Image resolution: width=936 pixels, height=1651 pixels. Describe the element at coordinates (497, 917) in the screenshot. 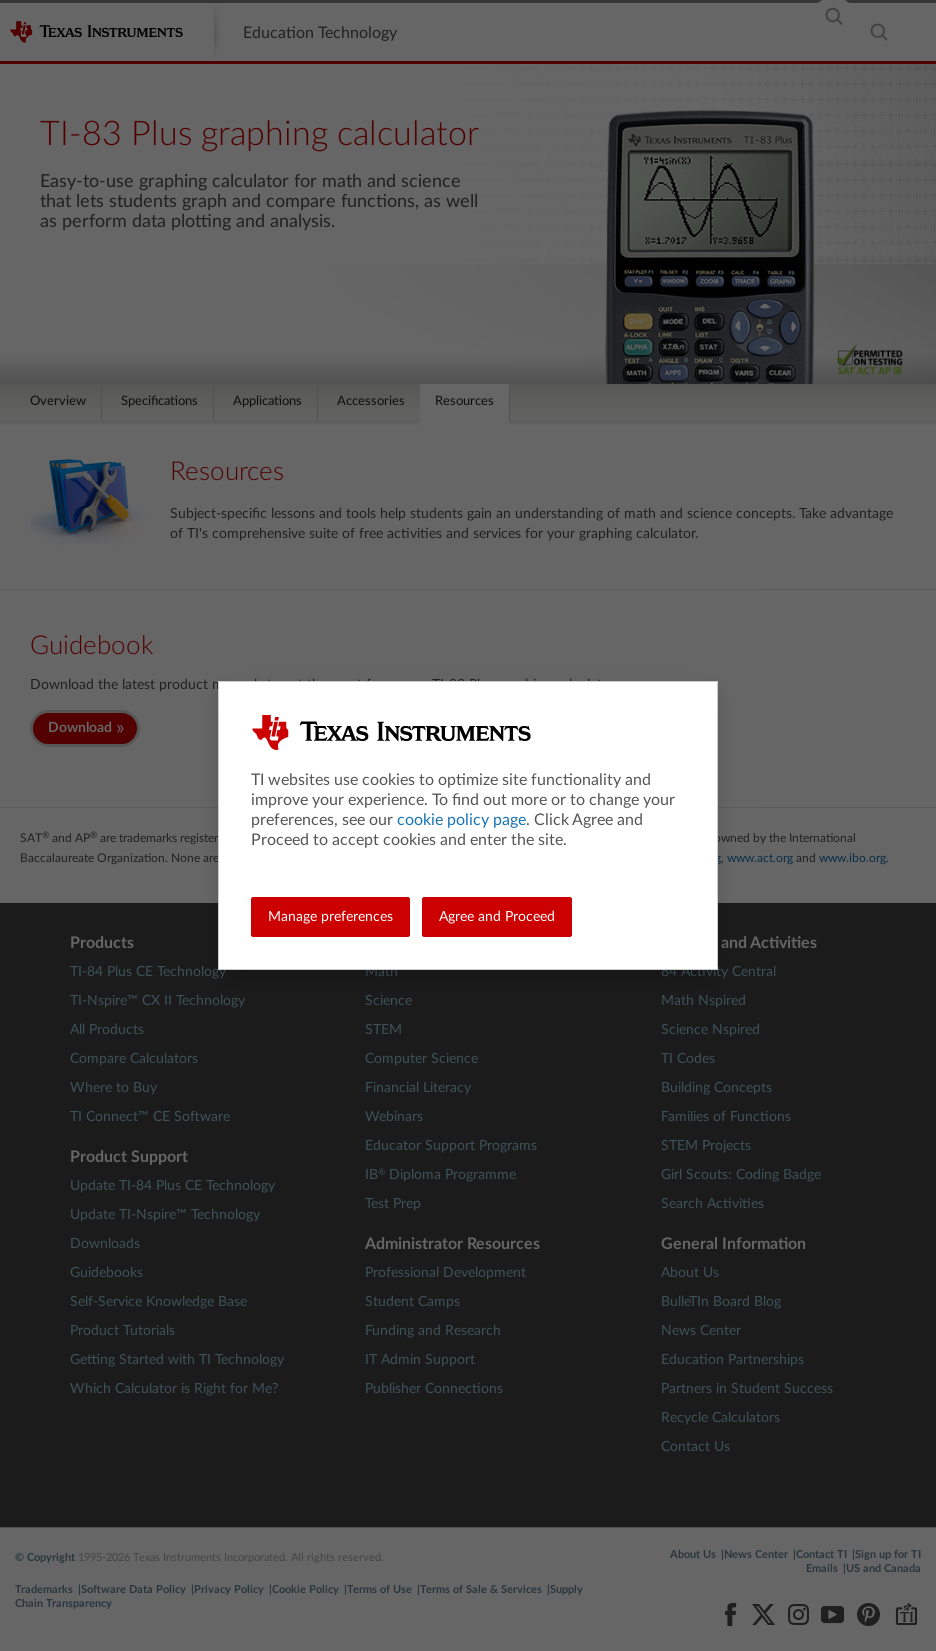

I see `Agree and Proceed` at that location.